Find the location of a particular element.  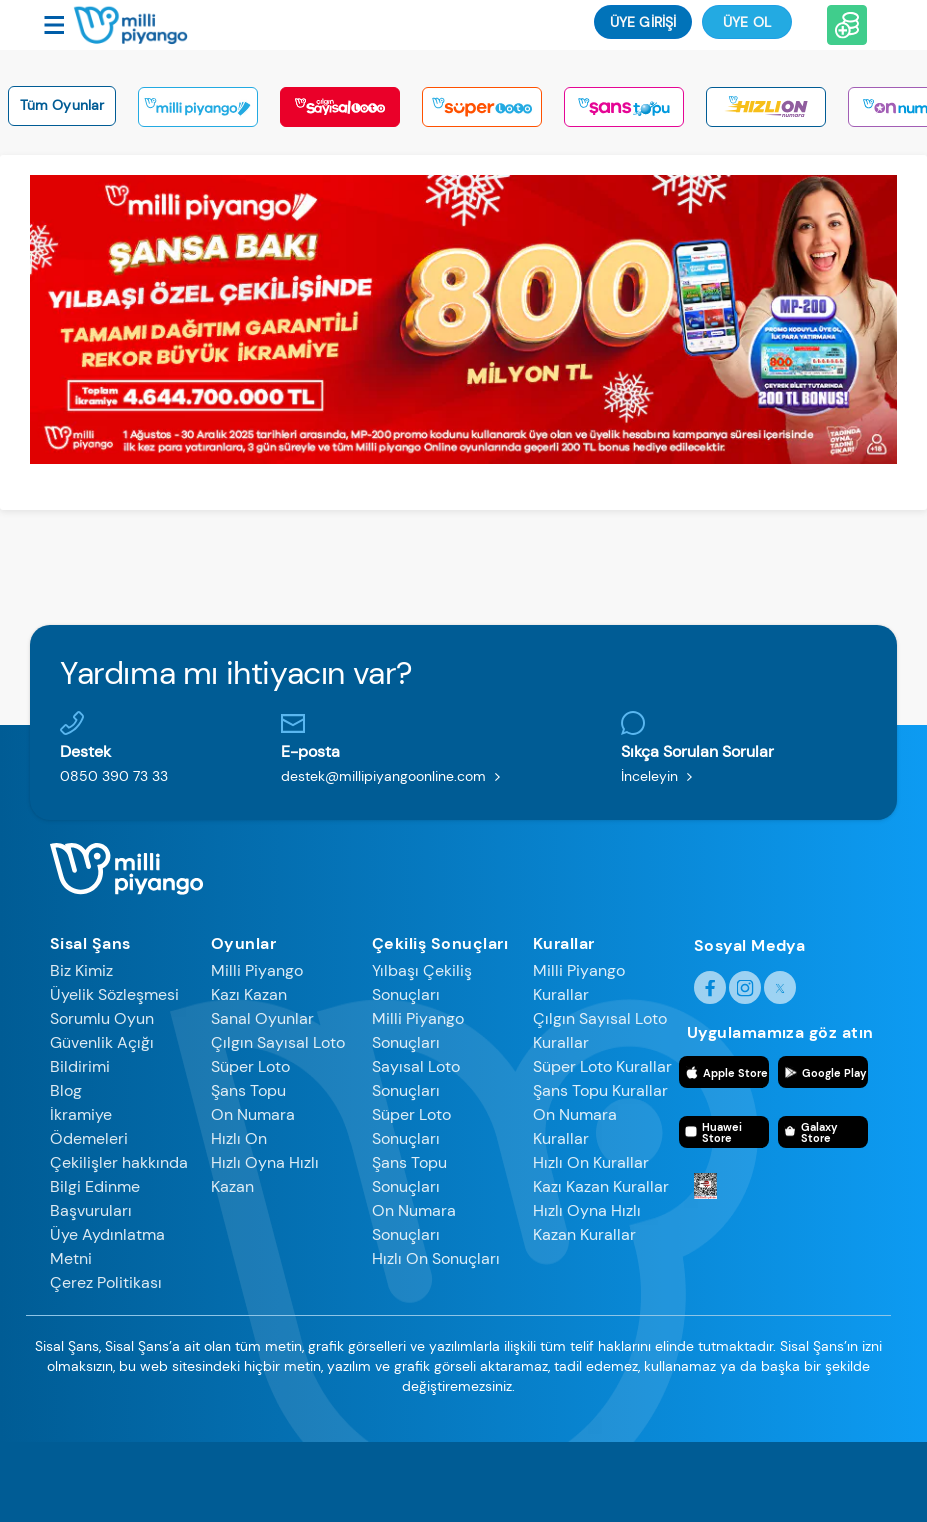

Süper Loto Kurallar is located at coordinates (602, 1066).